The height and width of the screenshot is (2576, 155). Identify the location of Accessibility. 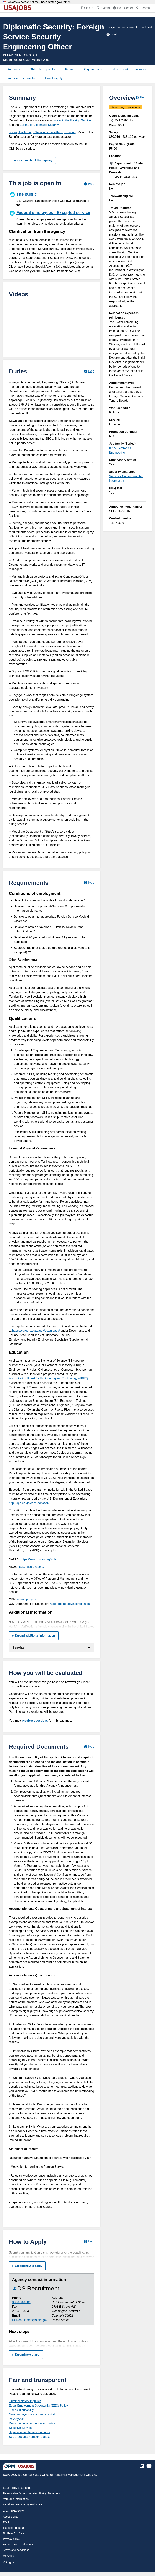
(10, 2516).